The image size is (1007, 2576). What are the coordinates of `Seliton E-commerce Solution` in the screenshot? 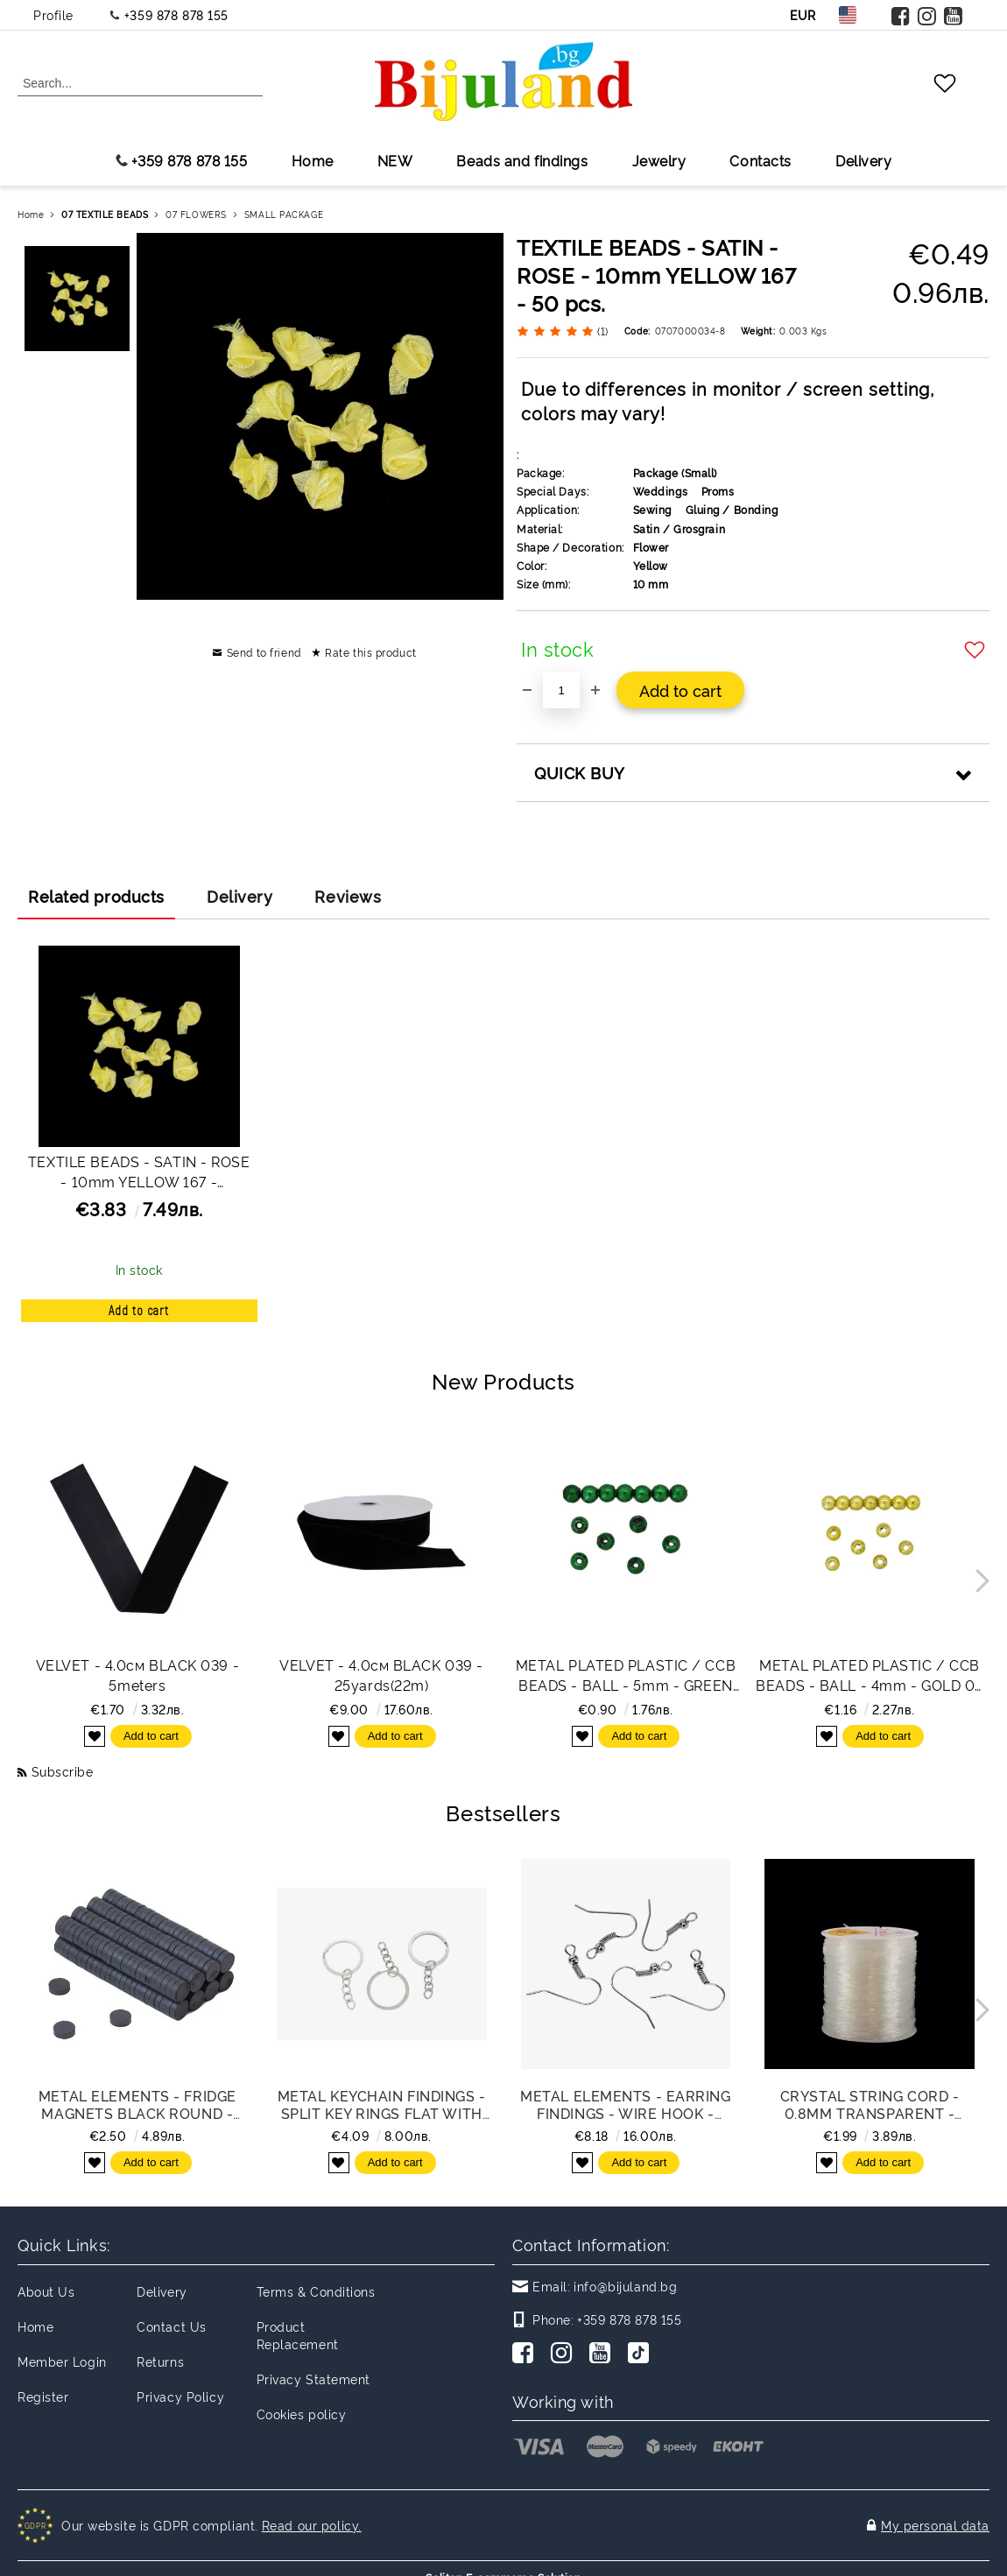 It's located at (503, 2559).